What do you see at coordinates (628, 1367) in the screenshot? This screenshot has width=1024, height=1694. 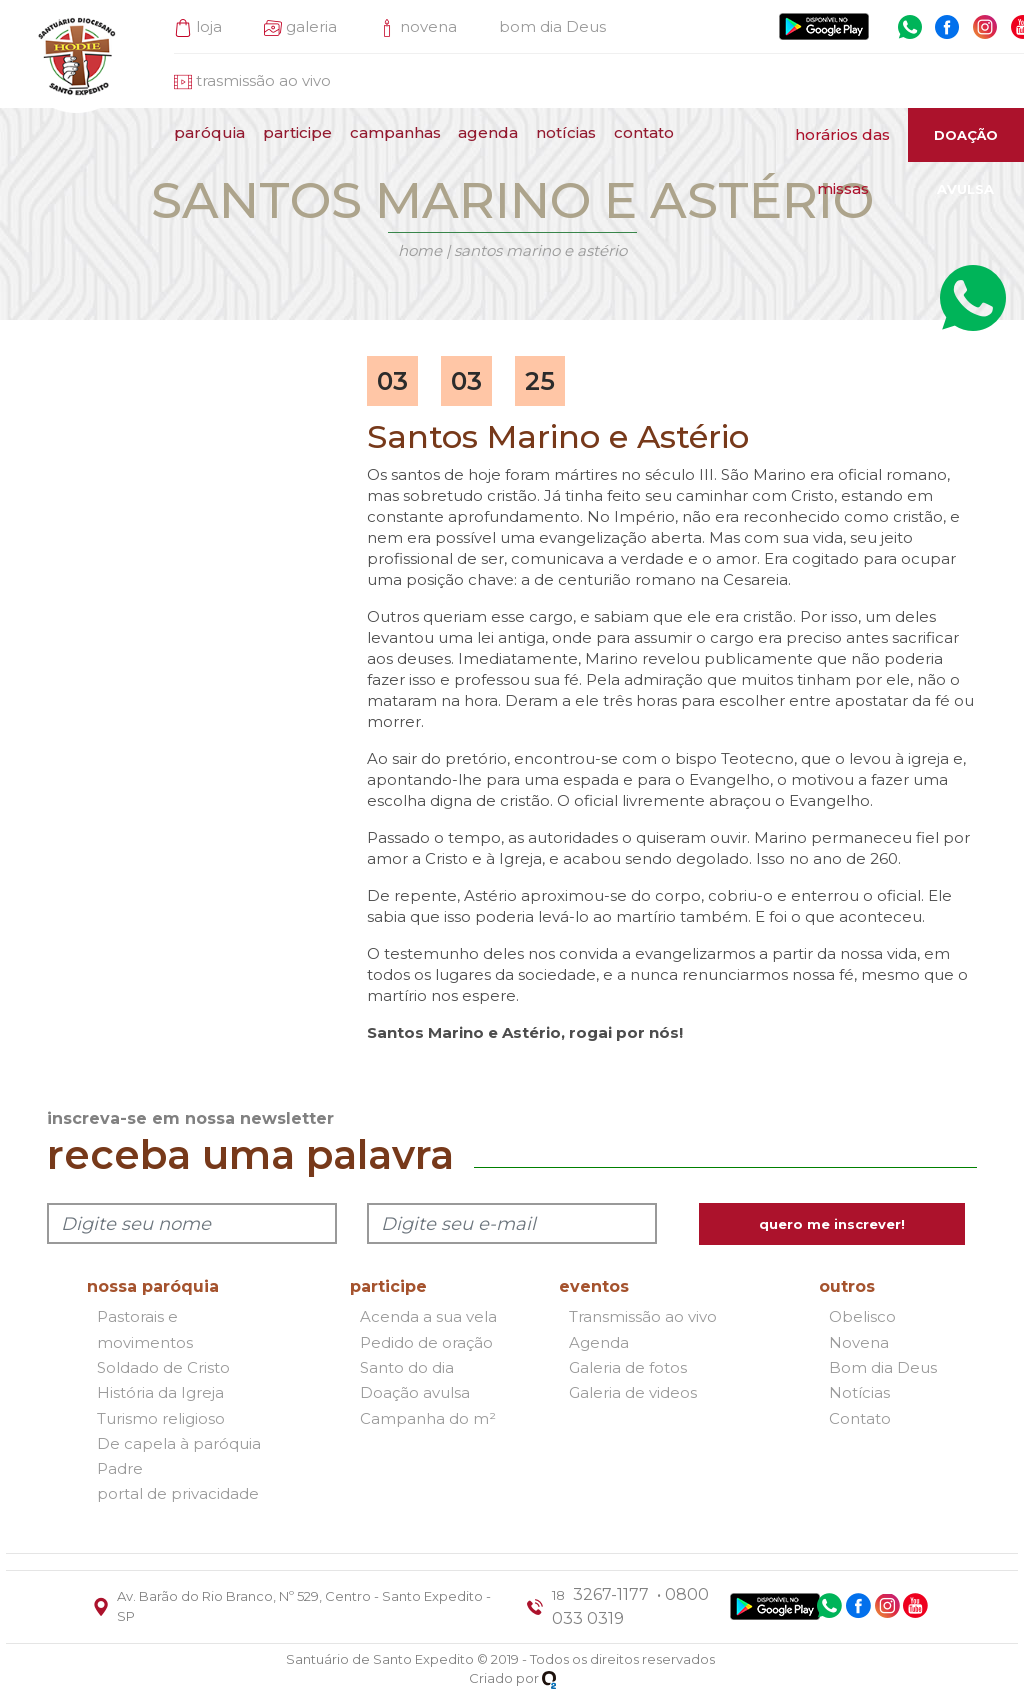 I see `Galeria de fotos` at bounding box center [628, 1367].